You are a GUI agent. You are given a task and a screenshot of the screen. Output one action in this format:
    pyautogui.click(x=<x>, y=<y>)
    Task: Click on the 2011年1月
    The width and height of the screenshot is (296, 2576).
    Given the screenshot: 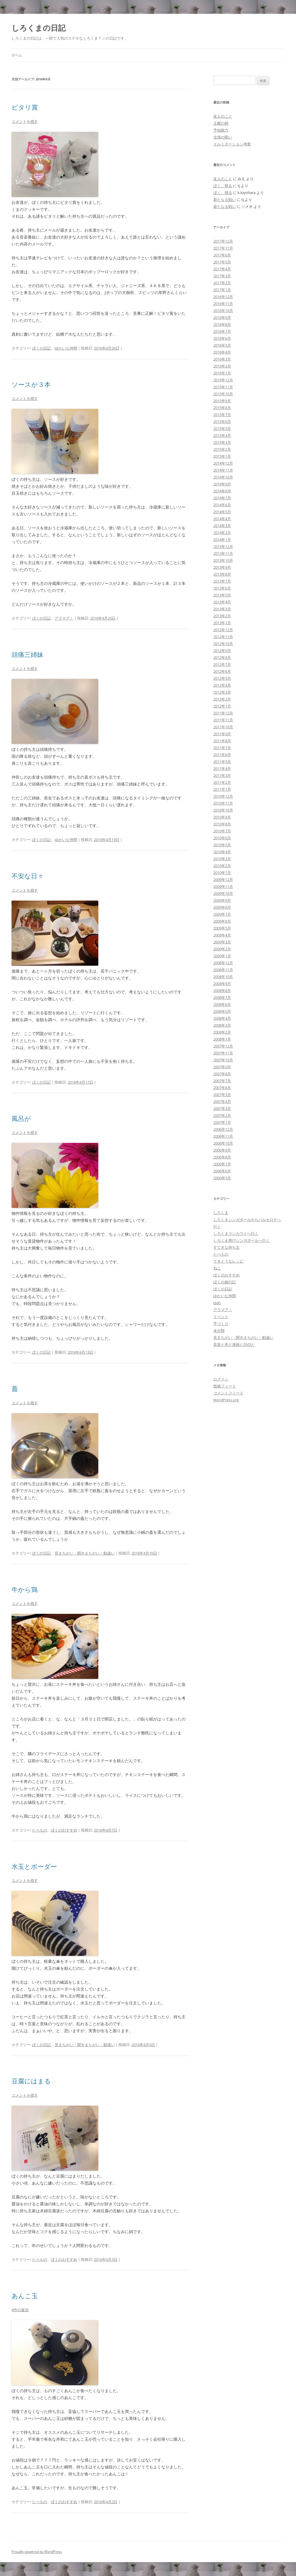 What is the action you would take?
    pyautogui.click(x=222, y=789)
    